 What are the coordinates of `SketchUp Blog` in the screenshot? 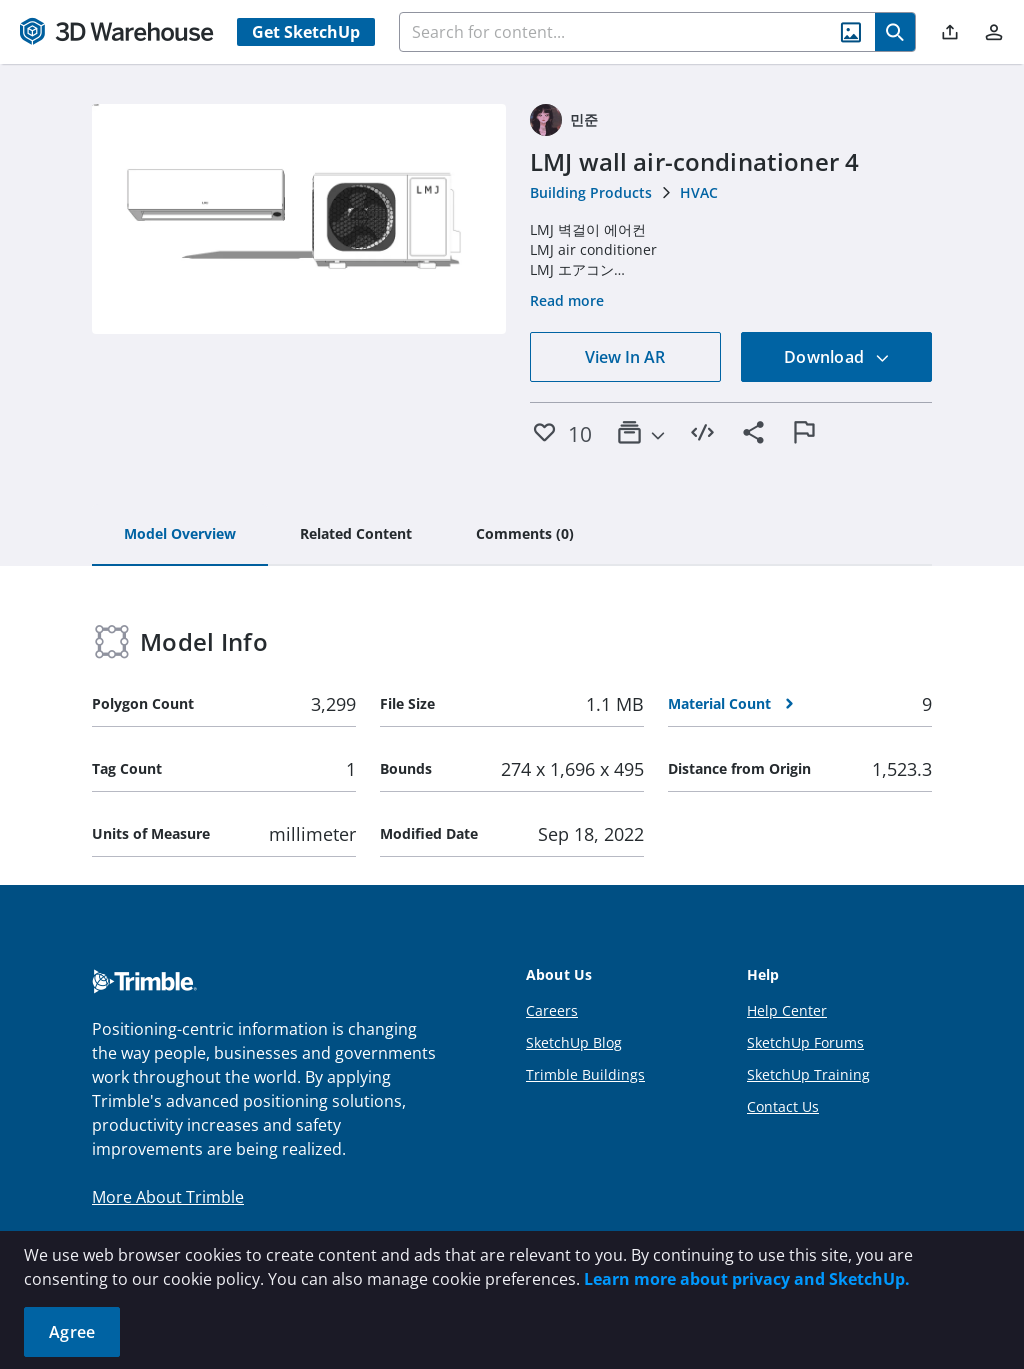 It's located at (574, 1042).